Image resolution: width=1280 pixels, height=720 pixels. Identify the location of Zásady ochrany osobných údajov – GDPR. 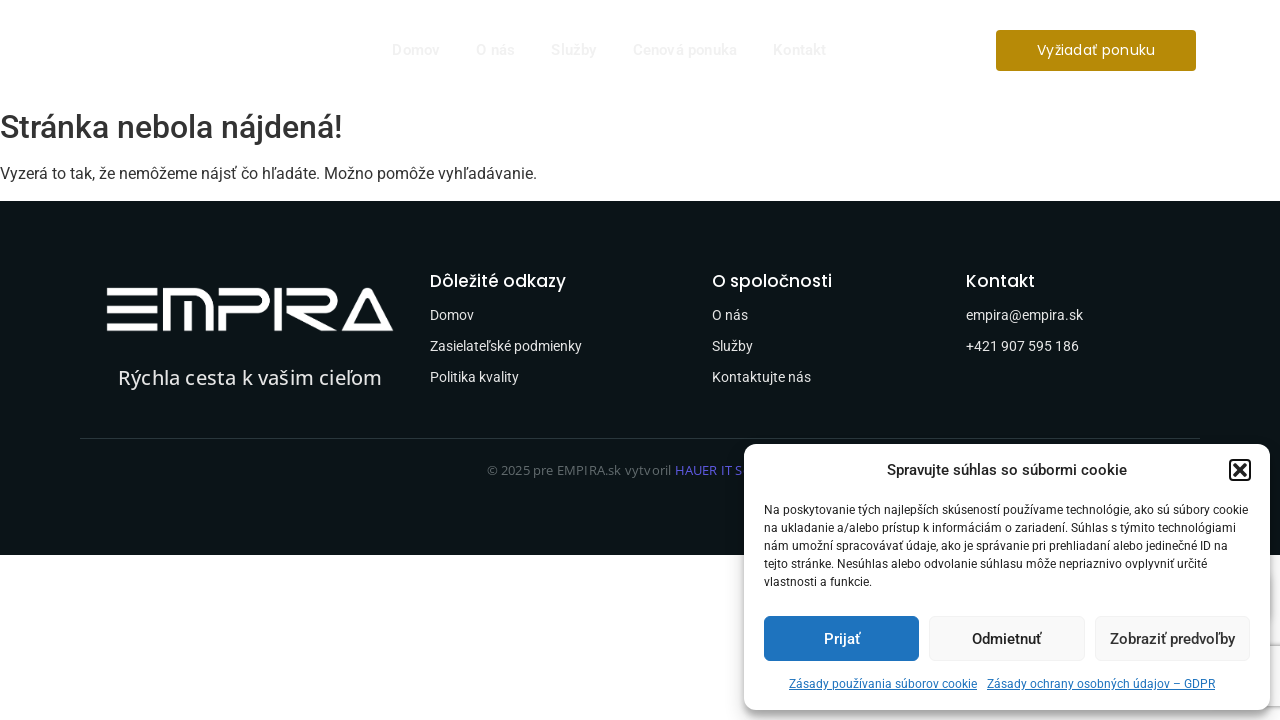
(1101, 684).